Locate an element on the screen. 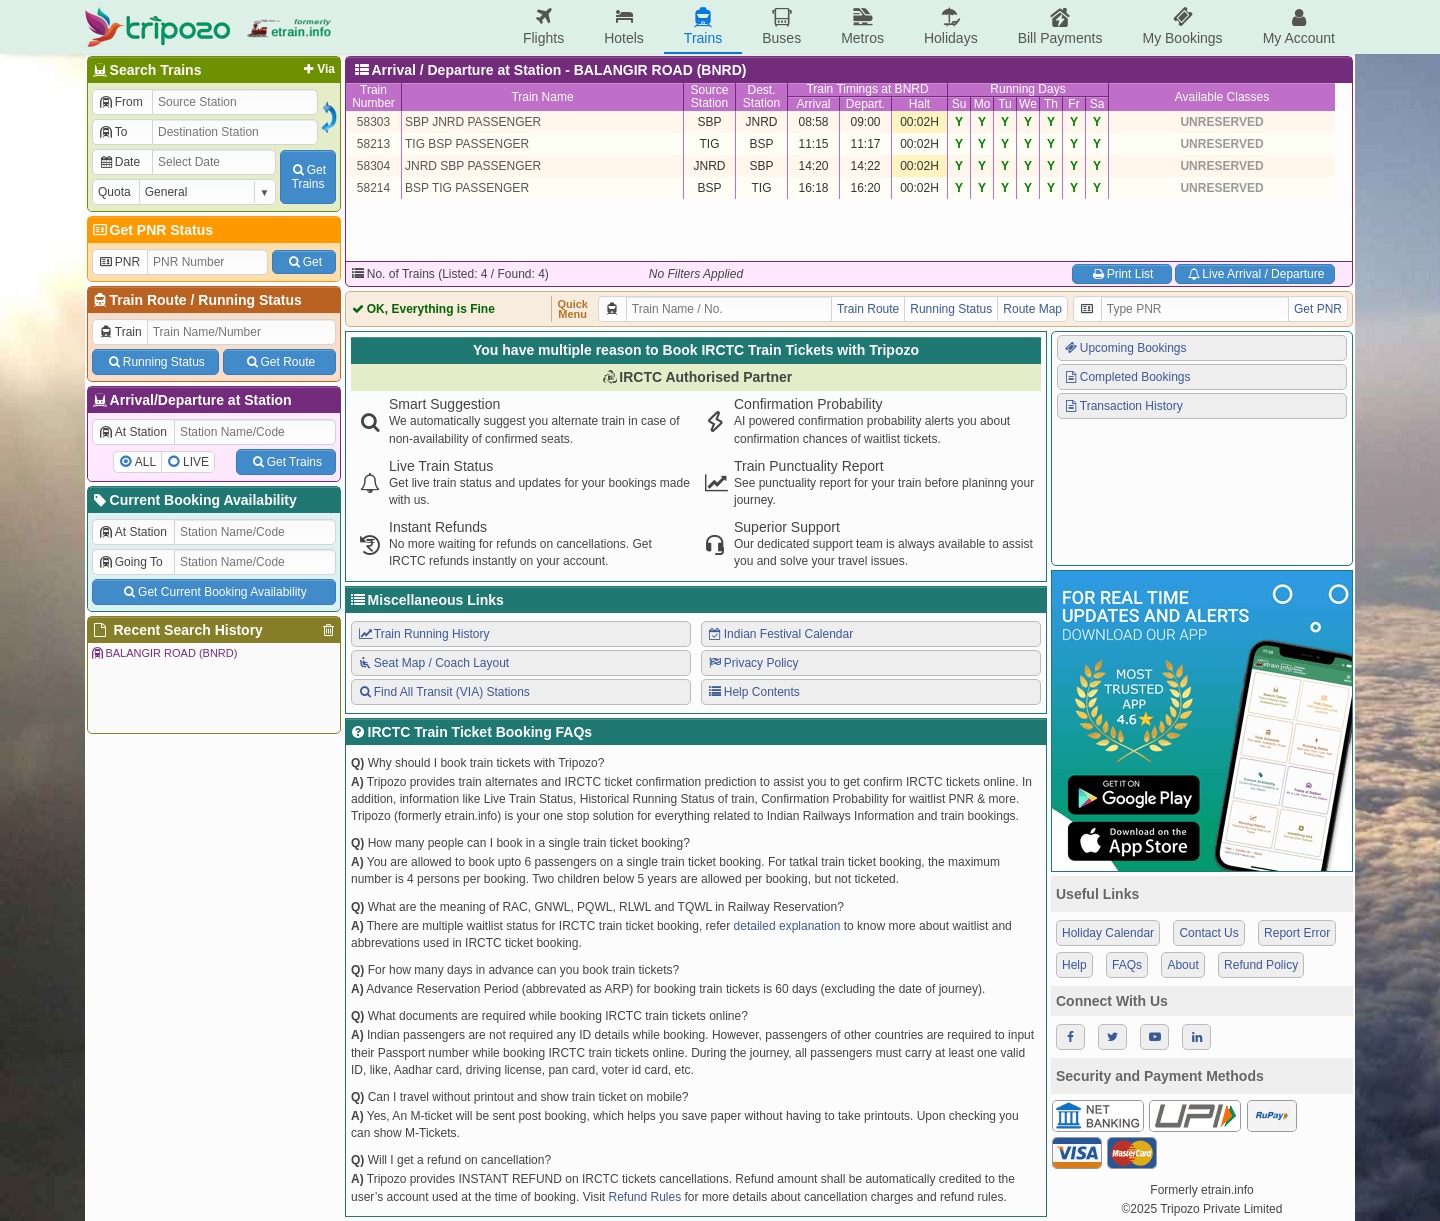  From is located at coordinates (120, 102).